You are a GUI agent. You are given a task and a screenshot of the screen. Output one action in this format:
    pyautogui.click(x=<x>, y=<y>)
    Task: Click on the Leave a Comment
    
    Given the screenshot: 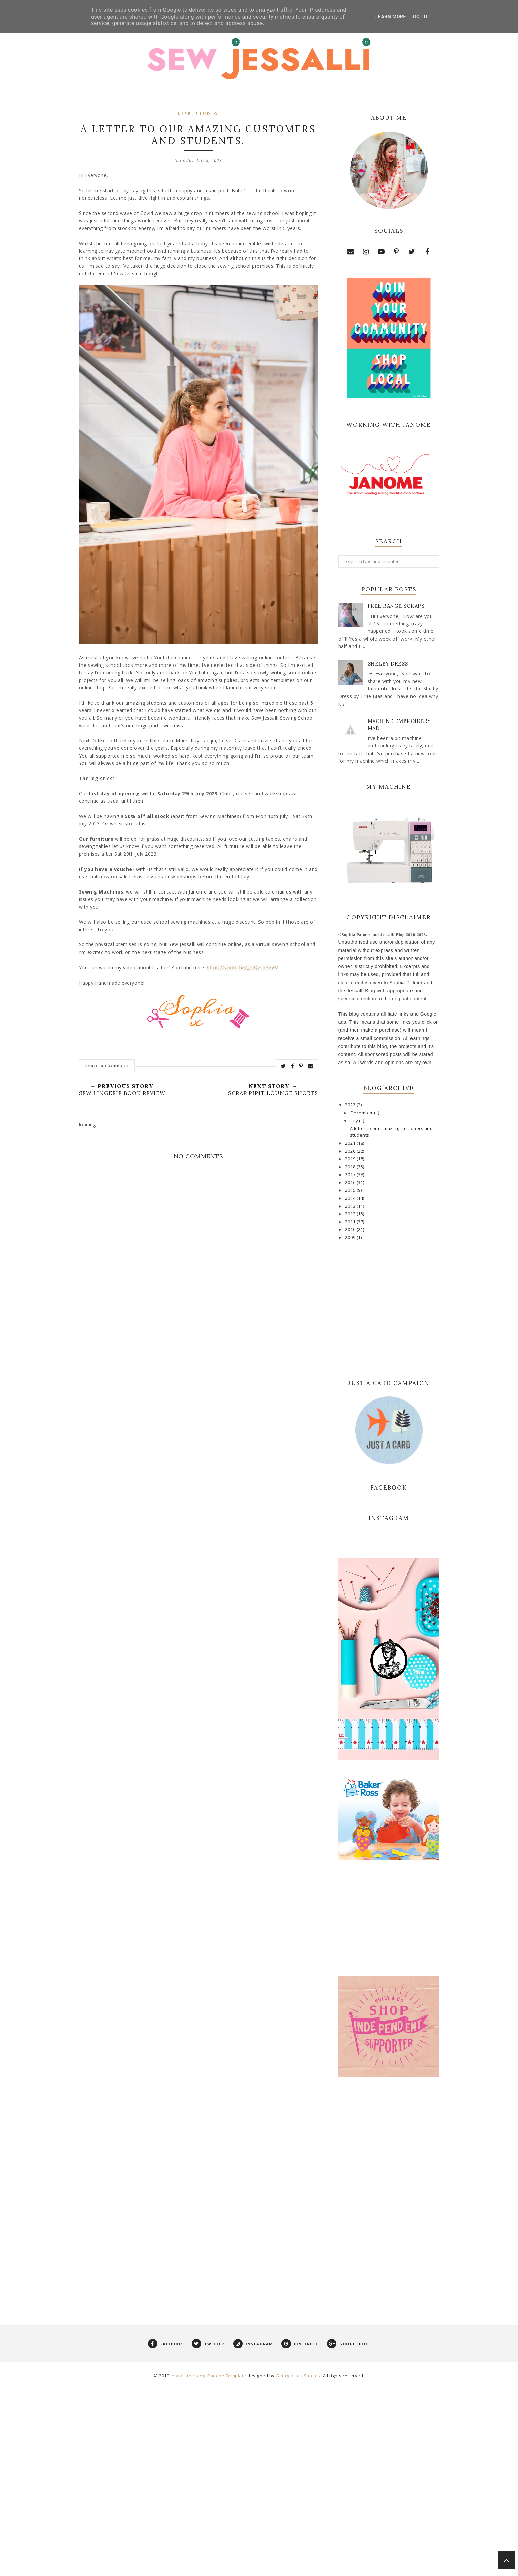 What is the action you would take?
    pyautogui.click(x=106, y=1066)
    